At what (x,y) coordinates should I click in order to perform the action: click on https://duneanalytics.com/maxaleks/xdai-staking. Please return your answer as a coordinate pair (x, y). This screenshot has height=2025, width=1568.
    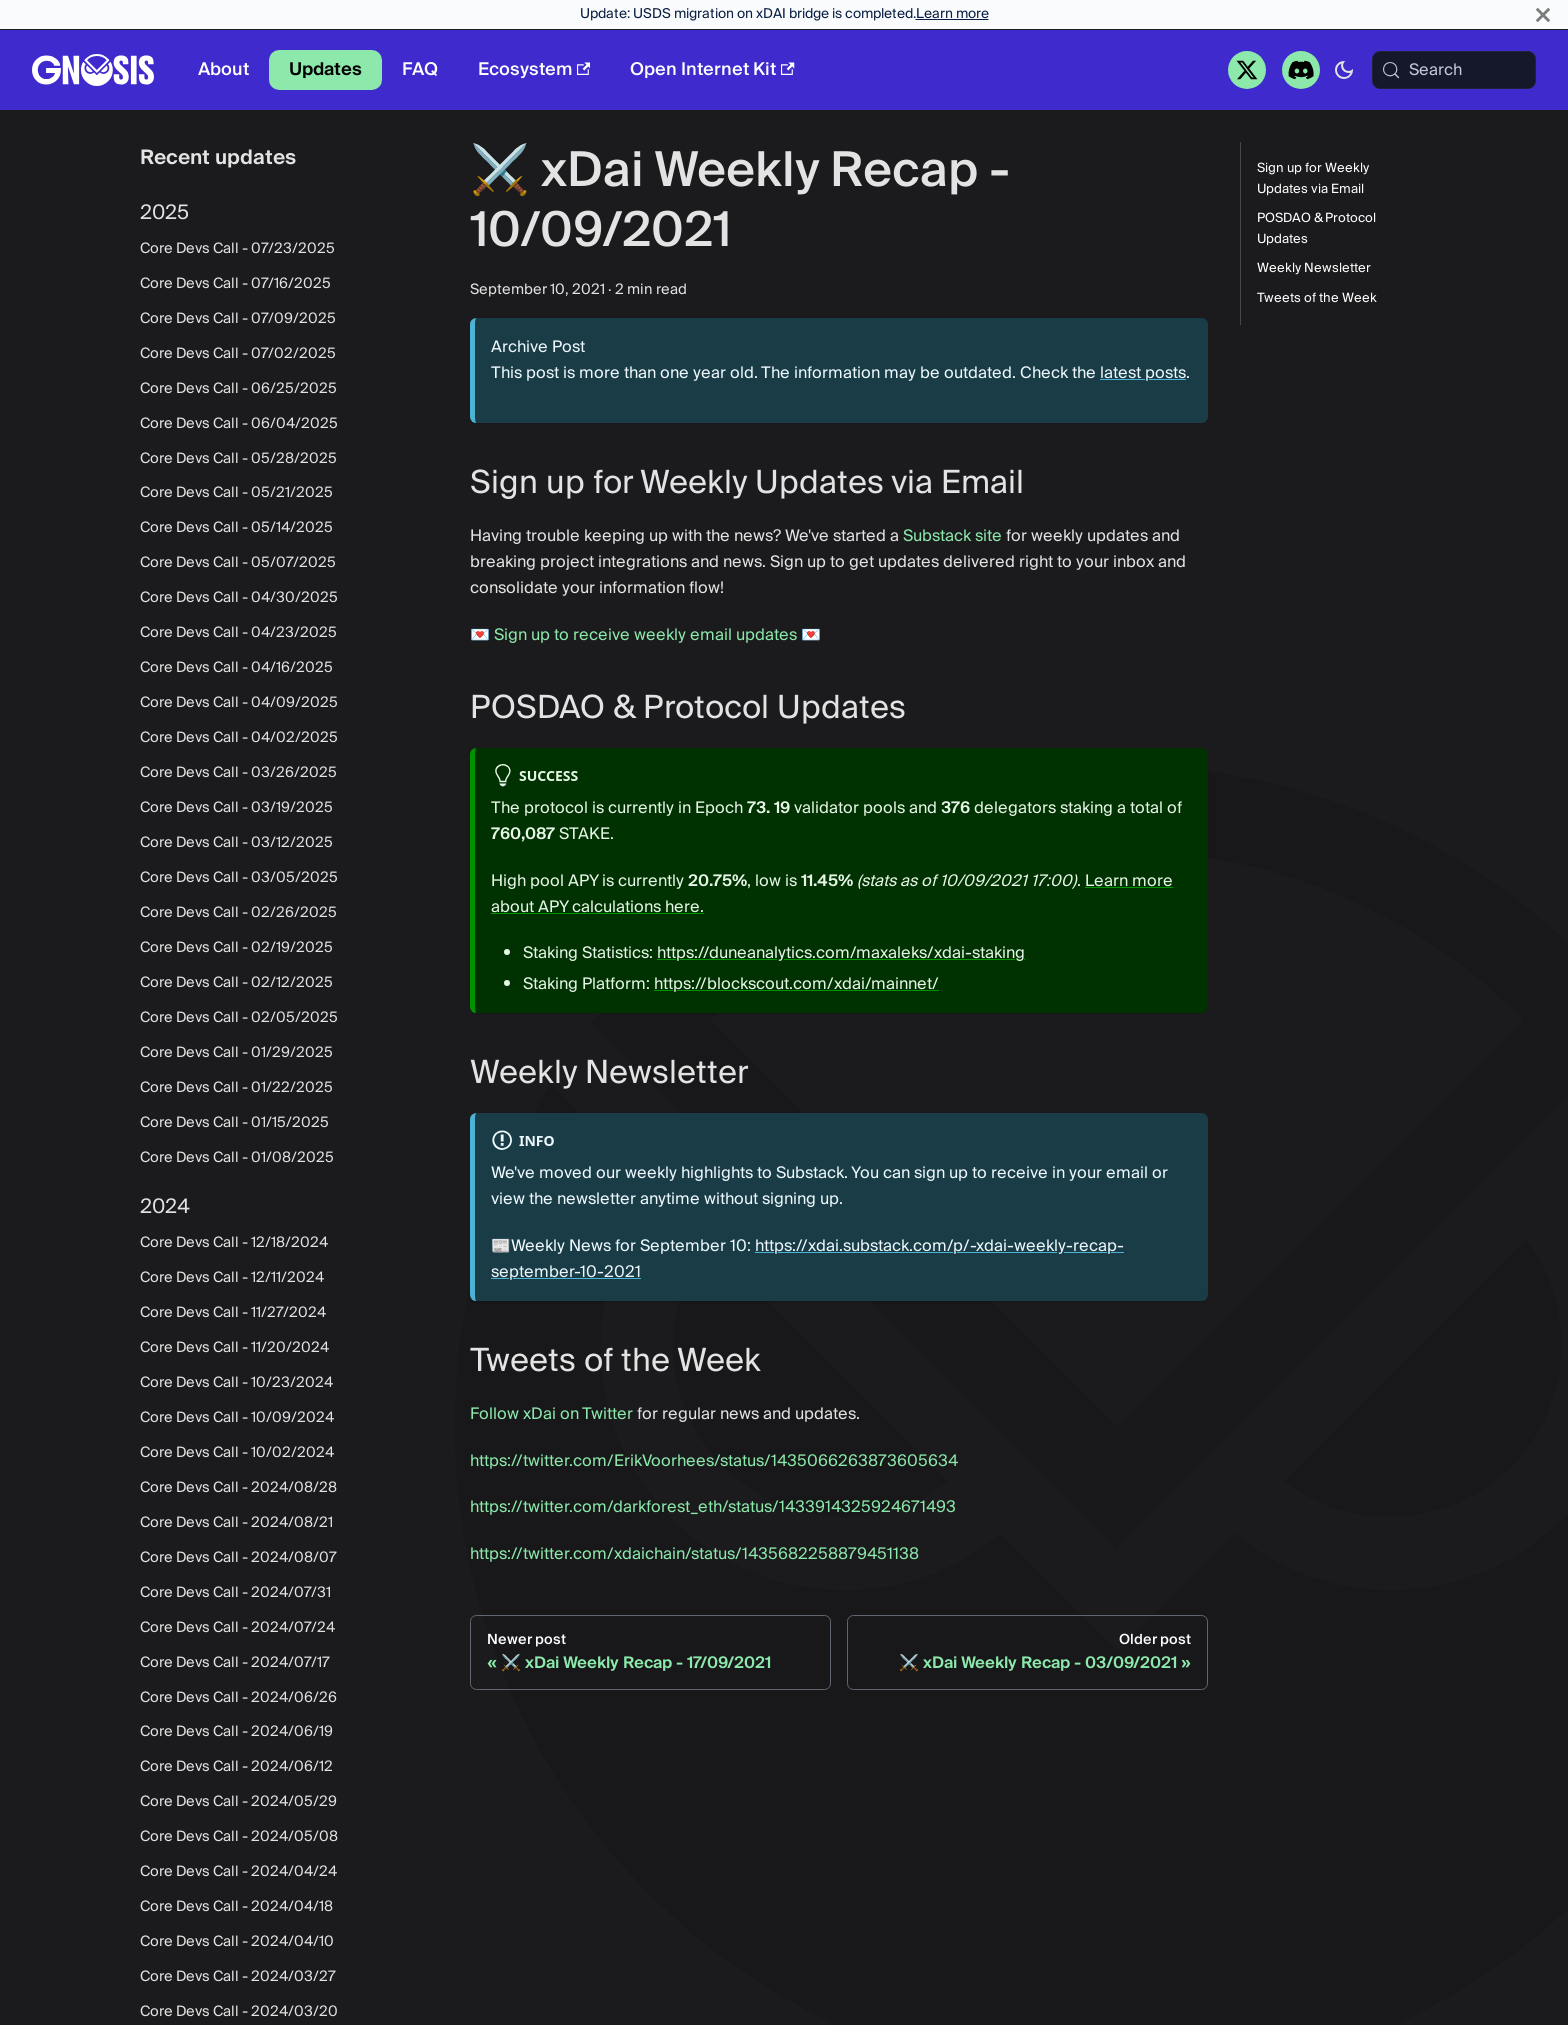
    Looking at the image, I should click on (841, 953).